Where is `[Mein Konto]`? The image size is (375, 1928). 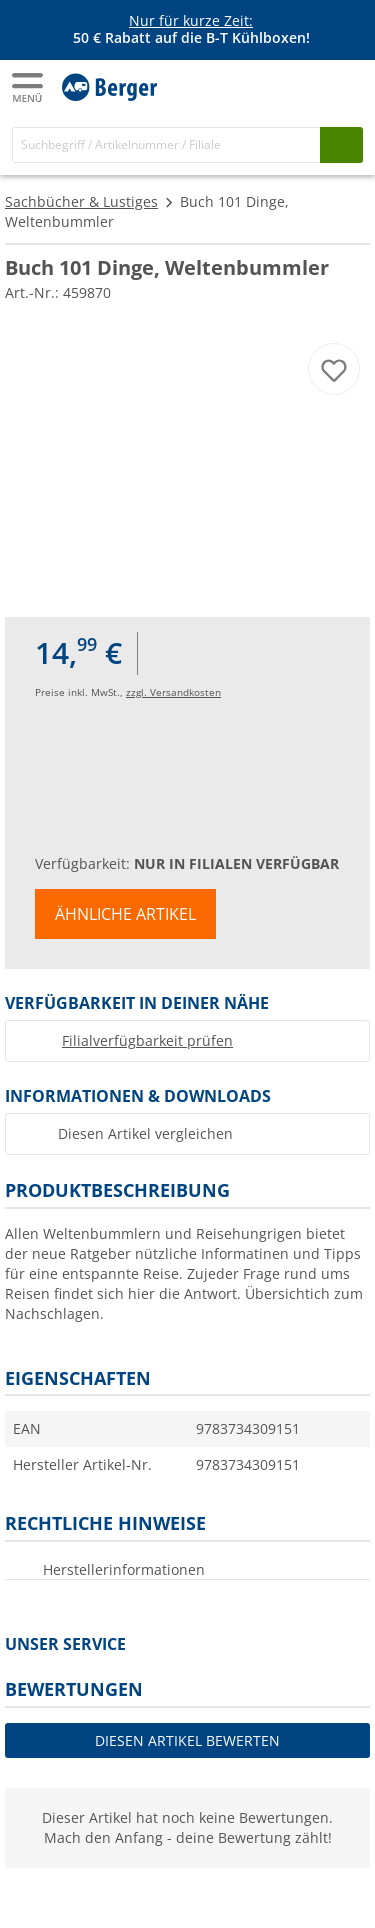
[Mein Konto] is located at coordinates (305, 86).